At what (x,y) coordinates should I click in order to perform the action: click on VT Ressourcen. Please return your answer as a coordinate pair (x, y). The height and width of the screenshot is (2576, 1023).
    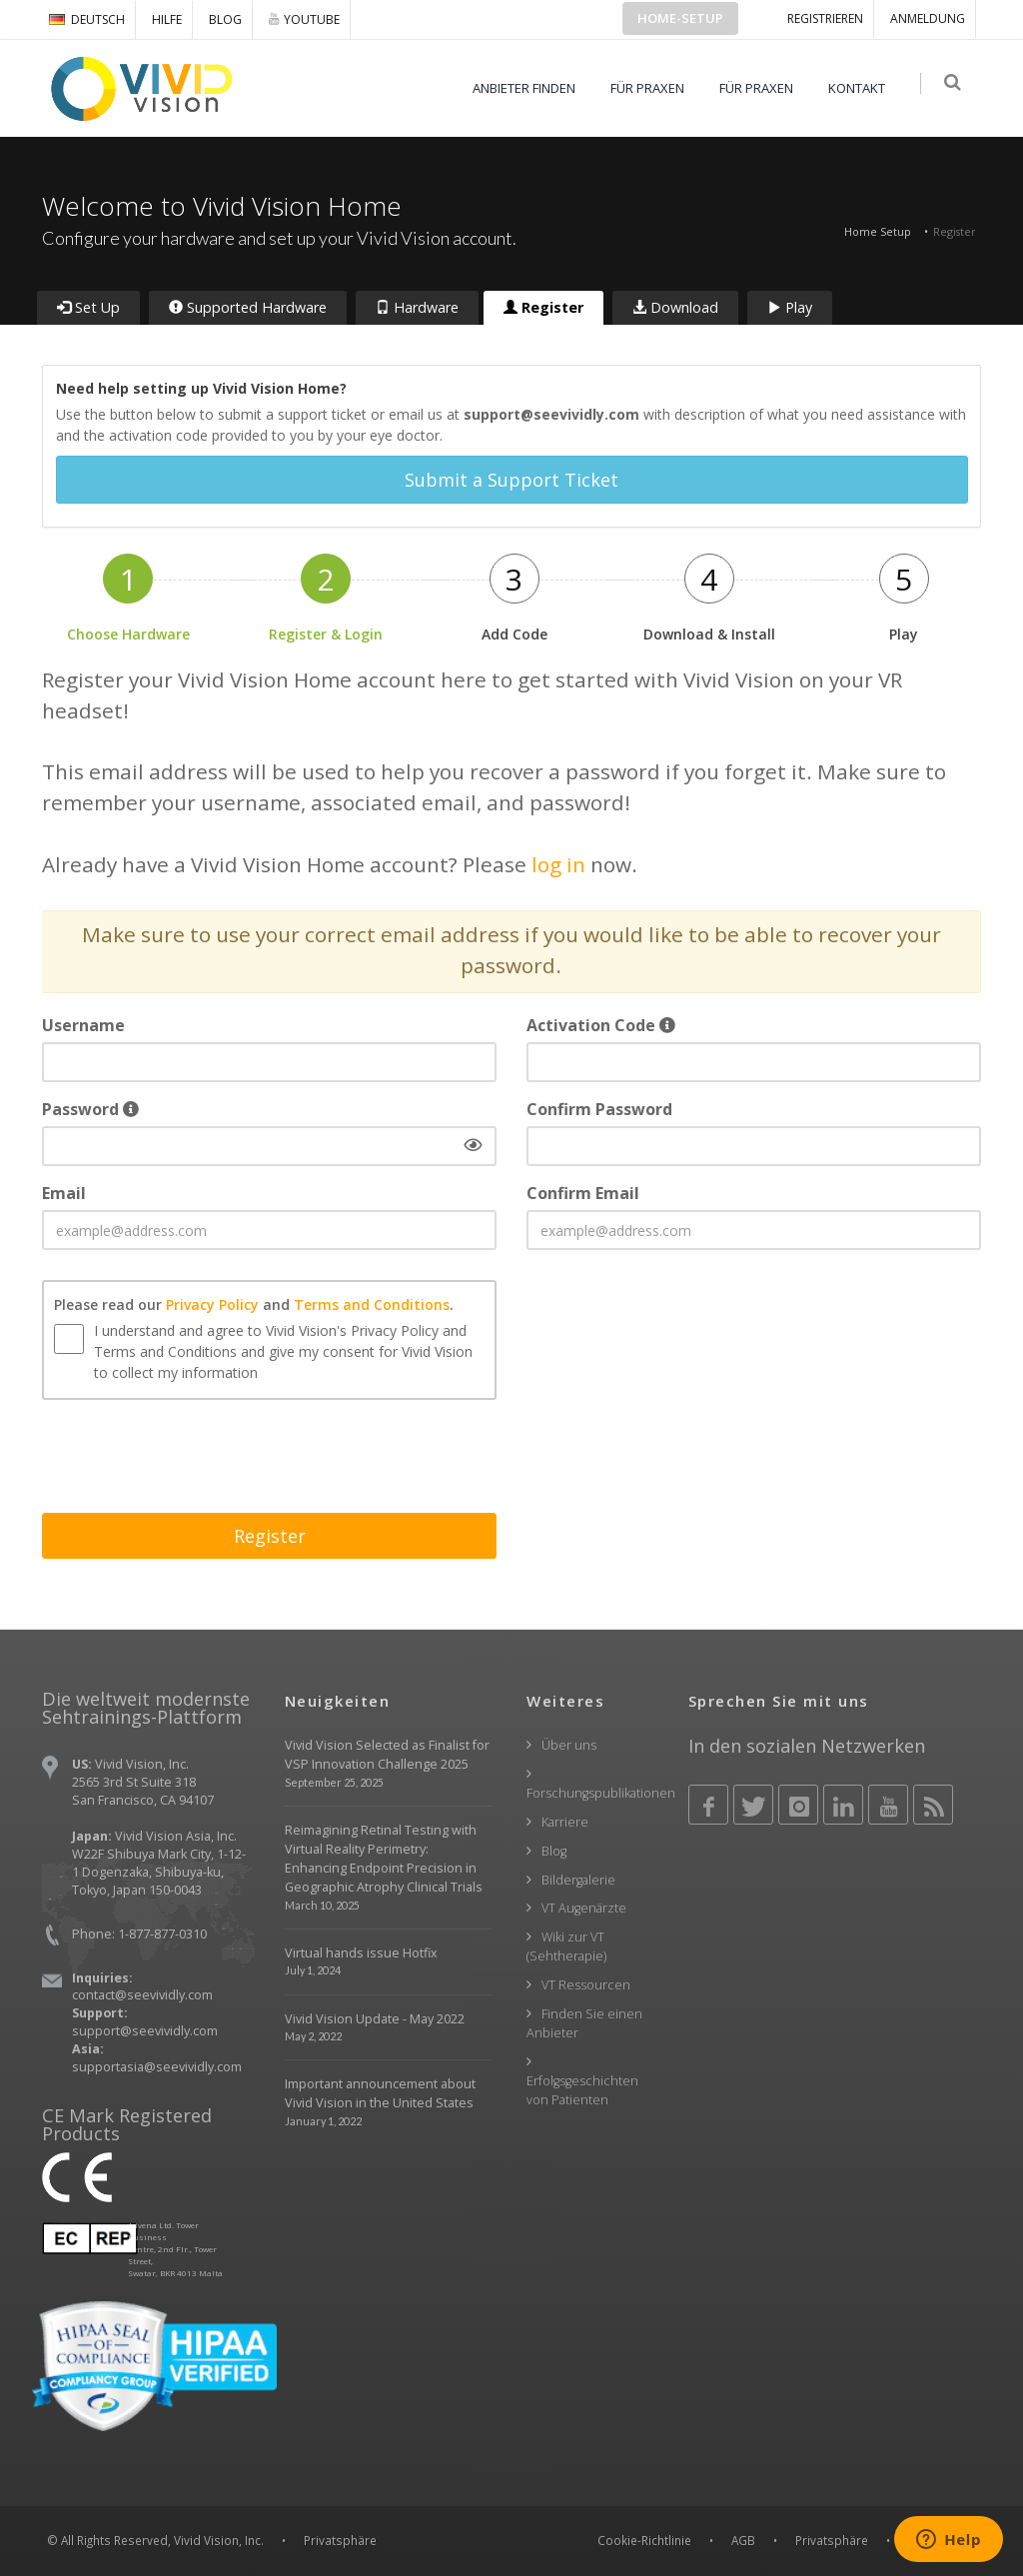
    Looking at the image, I should click on (585, 1984).